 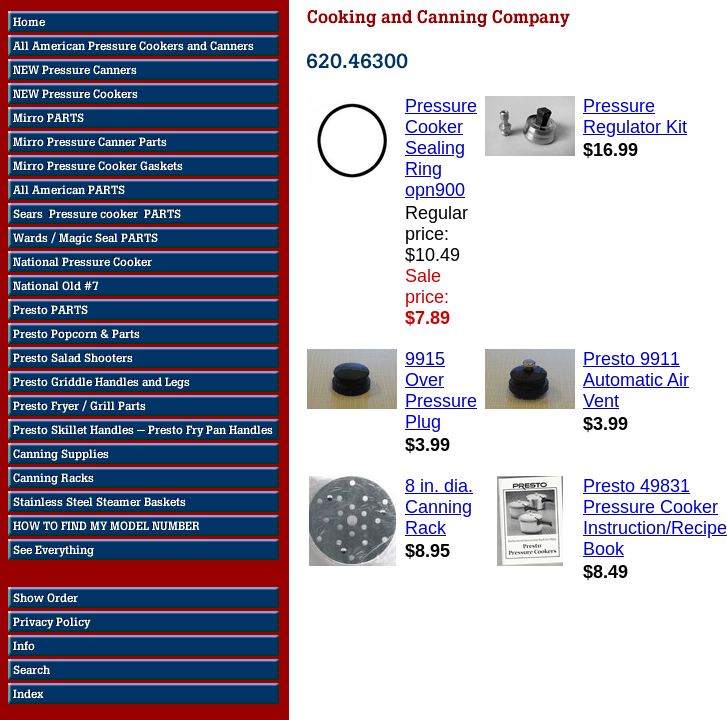 I want to click on Presto 9911 Automatic Air Vent, so click(x=636, y=380).